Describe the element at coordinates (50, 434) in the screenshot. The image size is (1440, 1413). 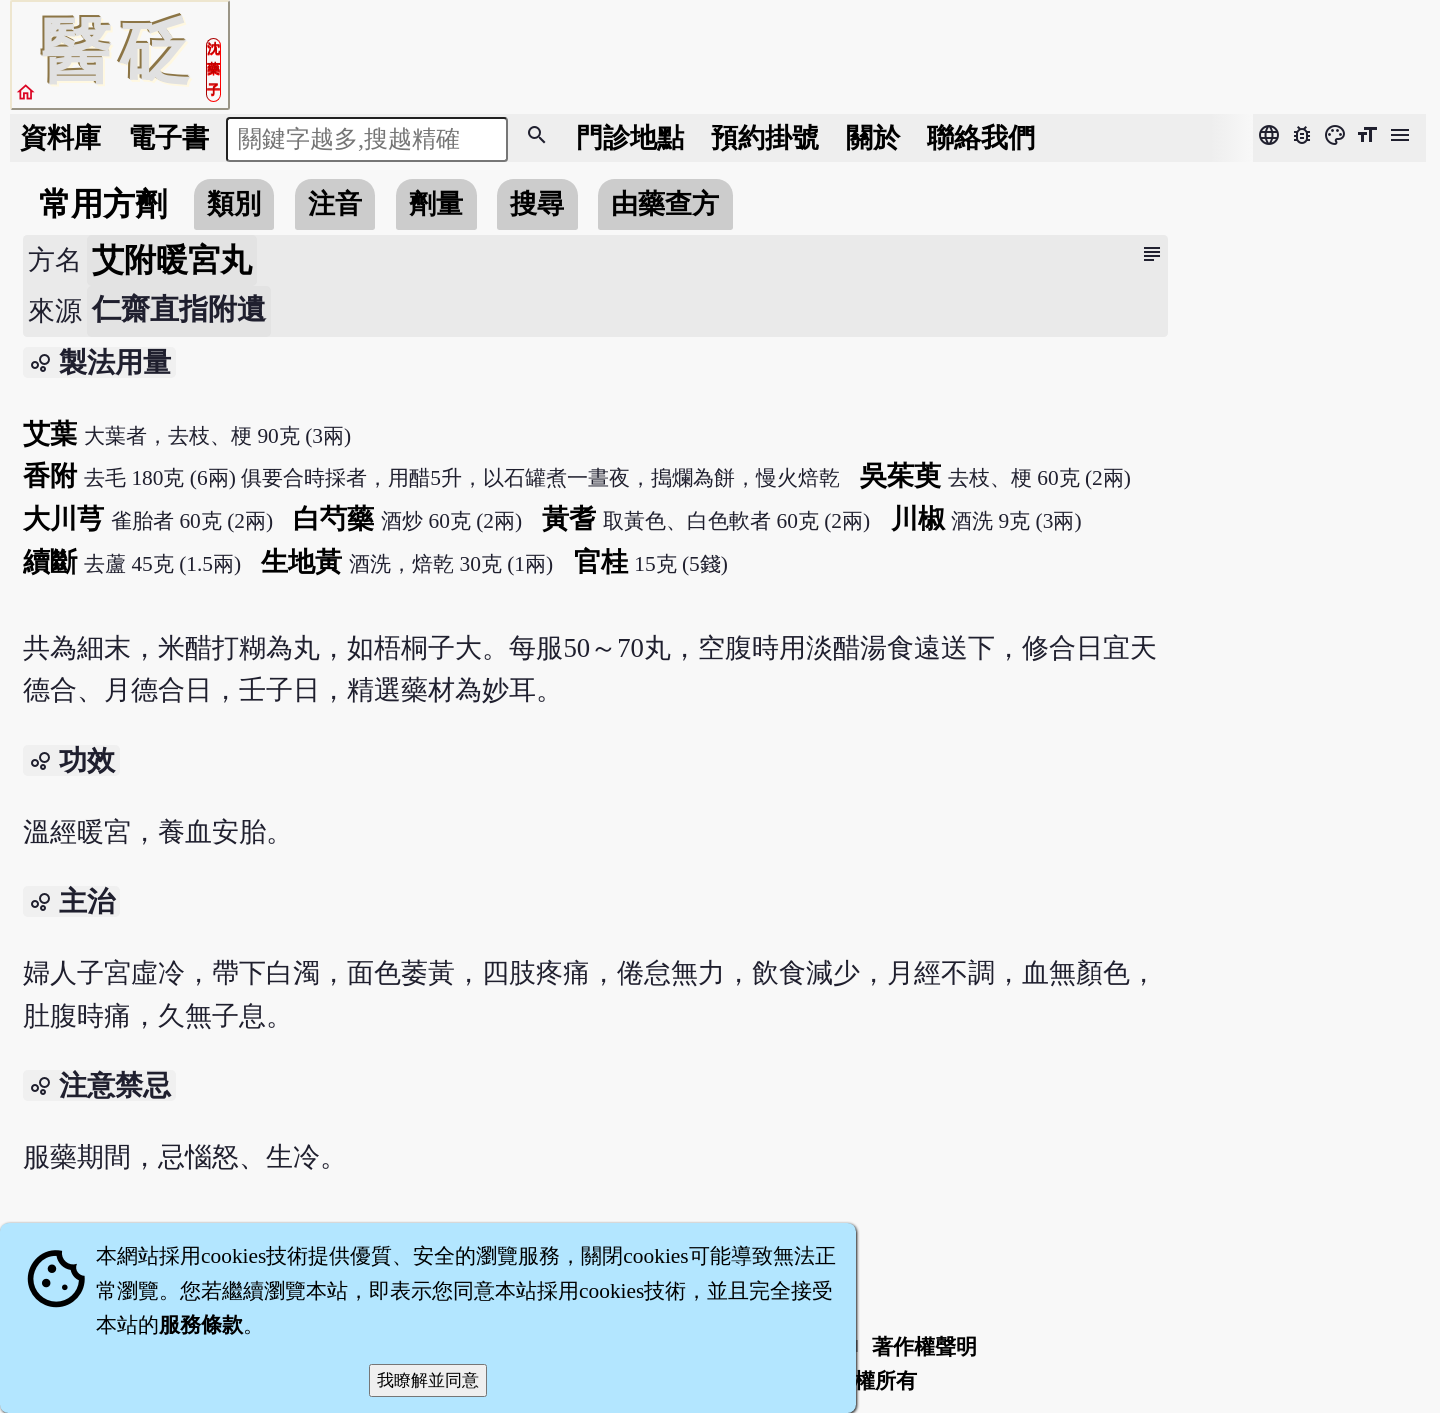
I see `艾葉` at that location.